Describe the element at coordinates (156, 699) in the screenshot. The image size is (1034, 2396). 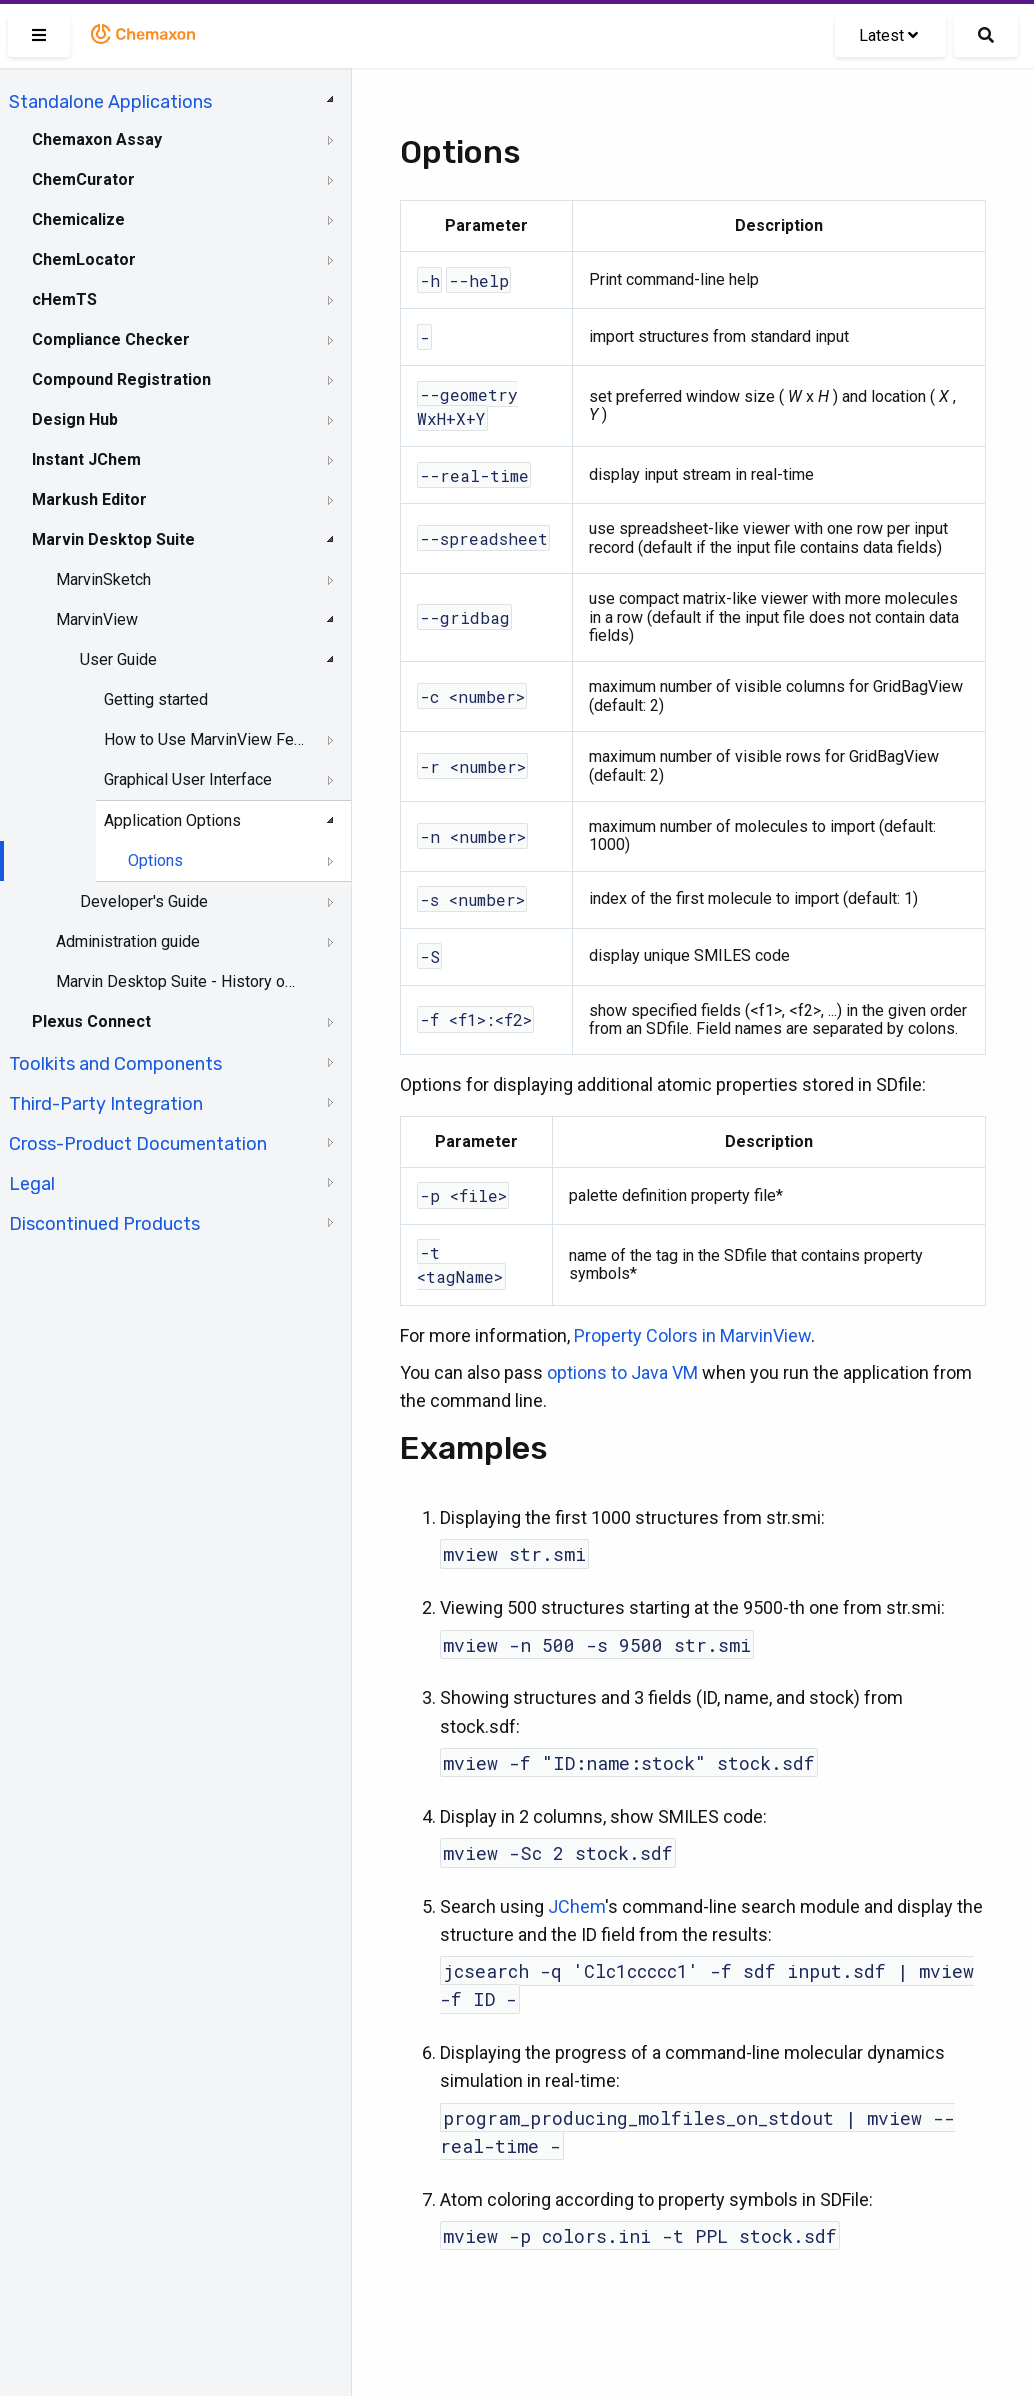
I see `Getting started` at that location.